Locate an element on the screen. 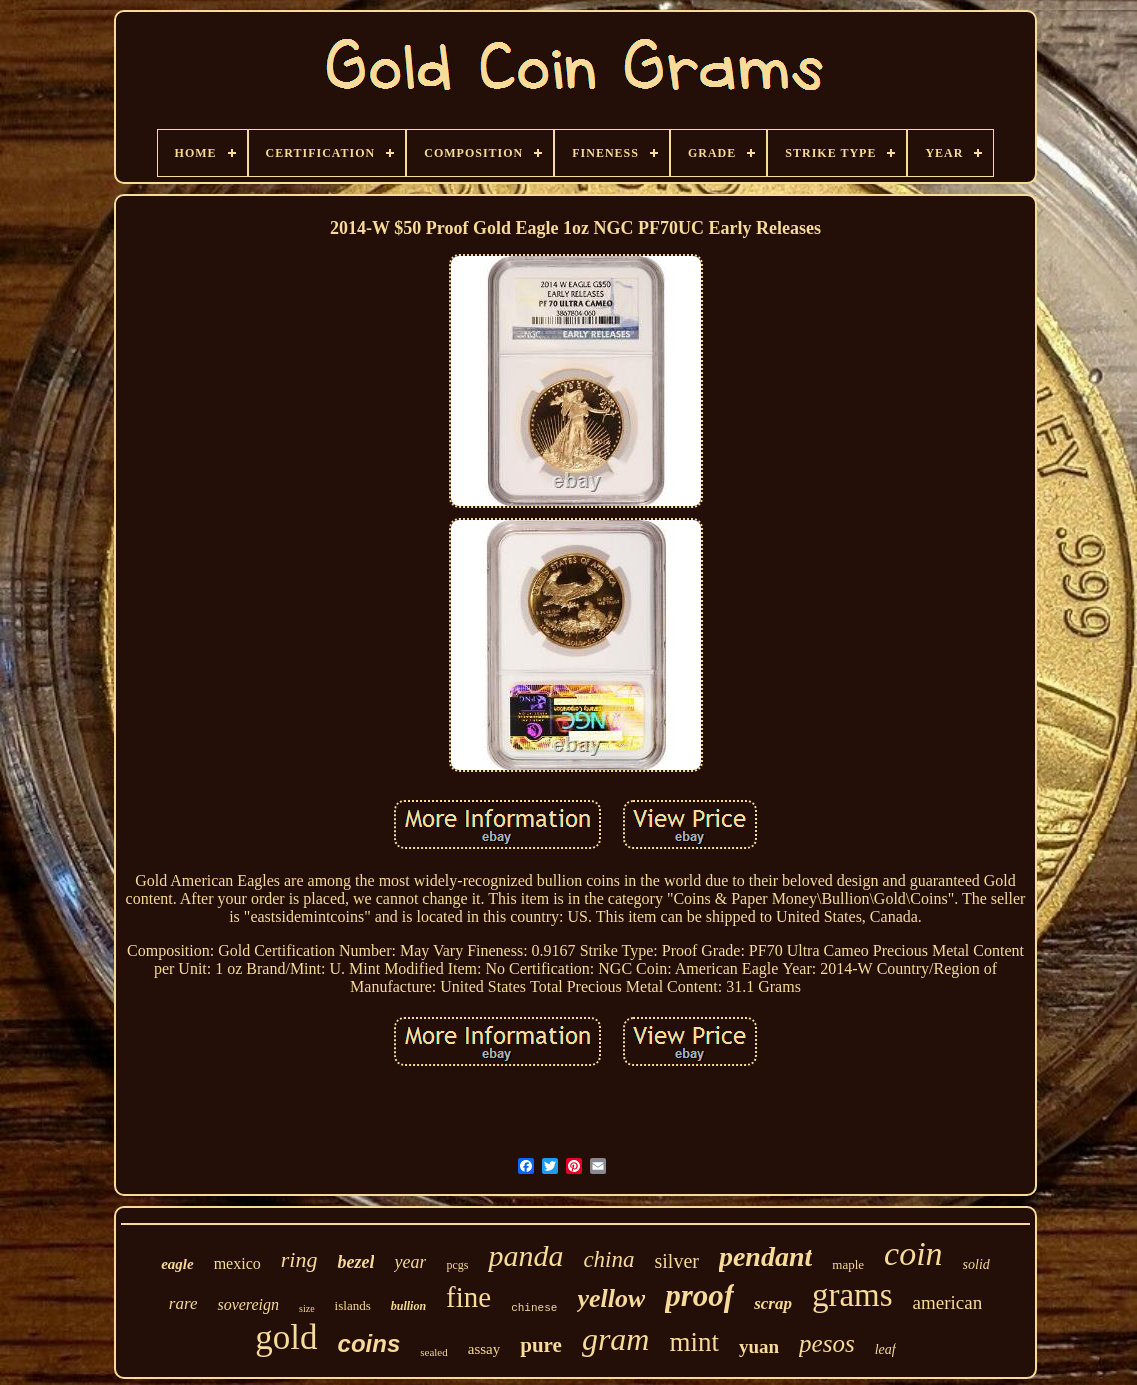 This screenshot has width=1137, height=1385. size is located at coordinates (307, 1308).